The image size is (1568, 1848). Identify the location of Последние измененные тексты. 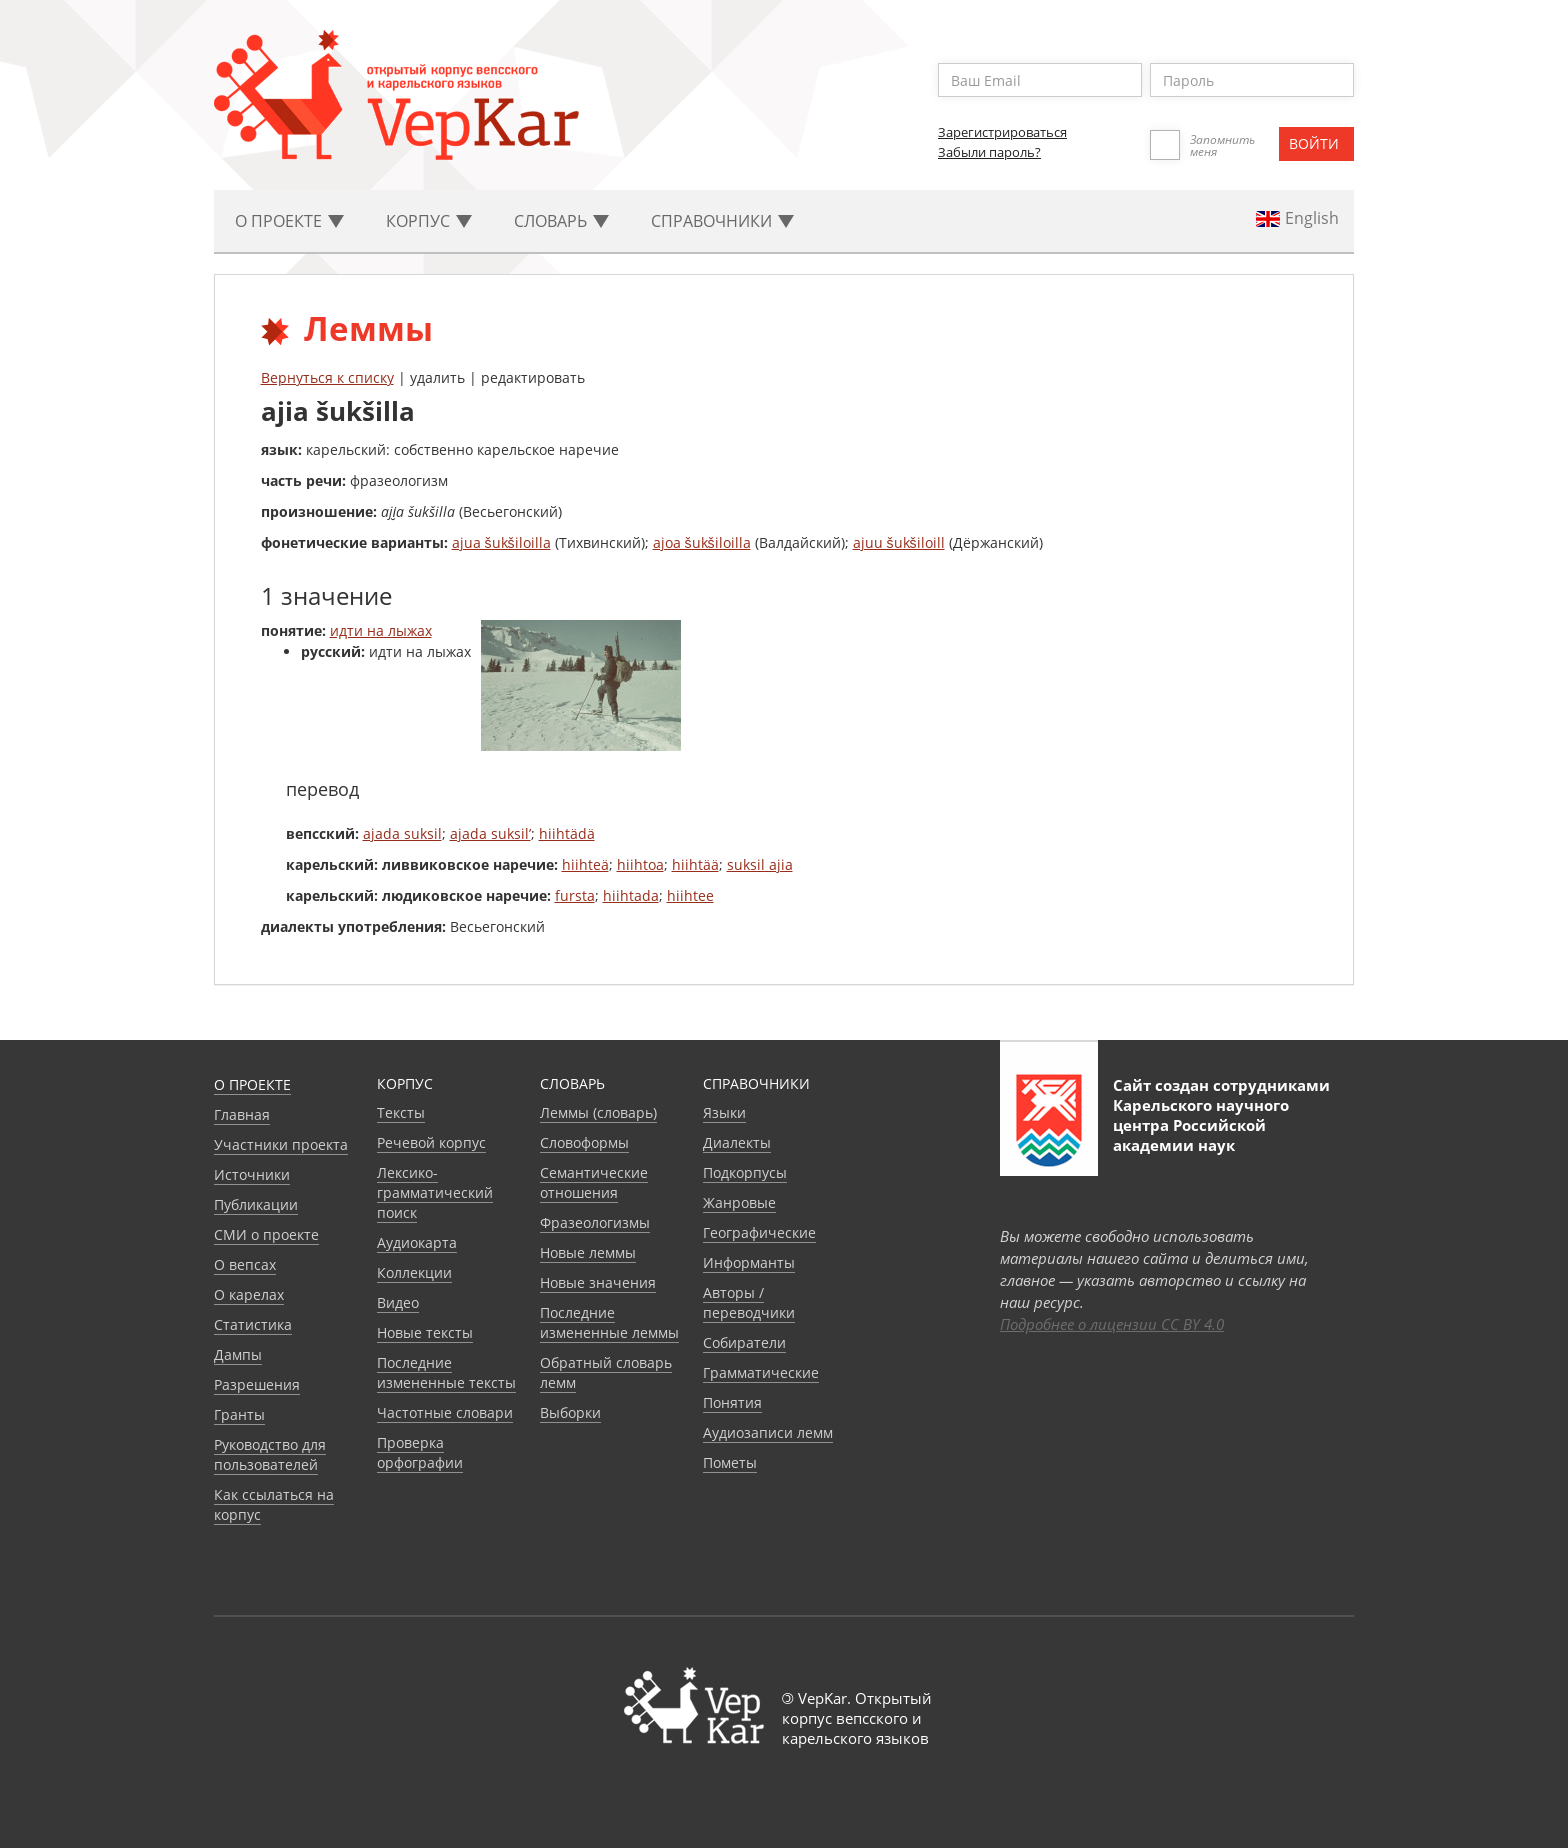
(446, 1372).